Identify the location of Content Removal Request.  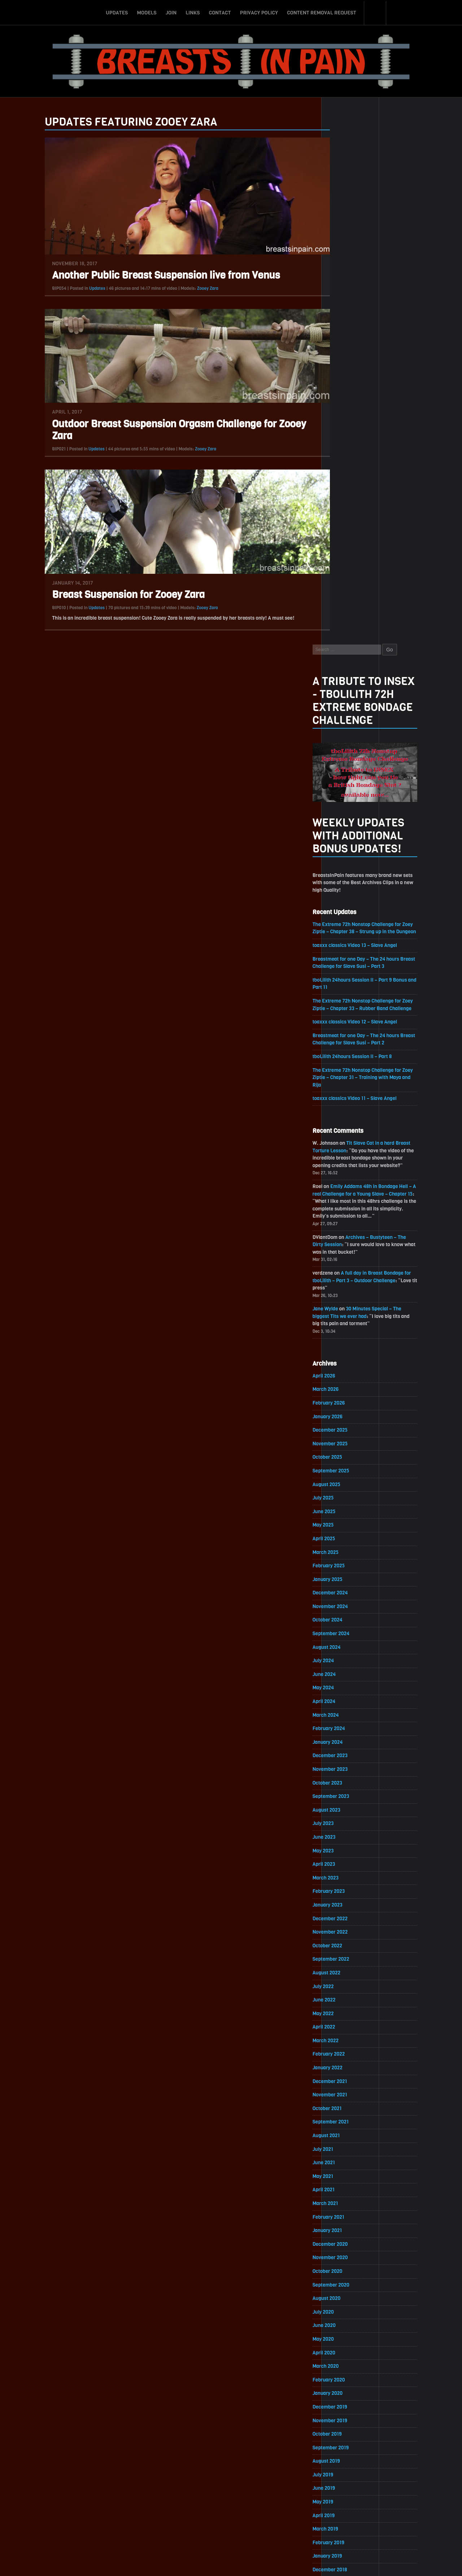
(321, 11).